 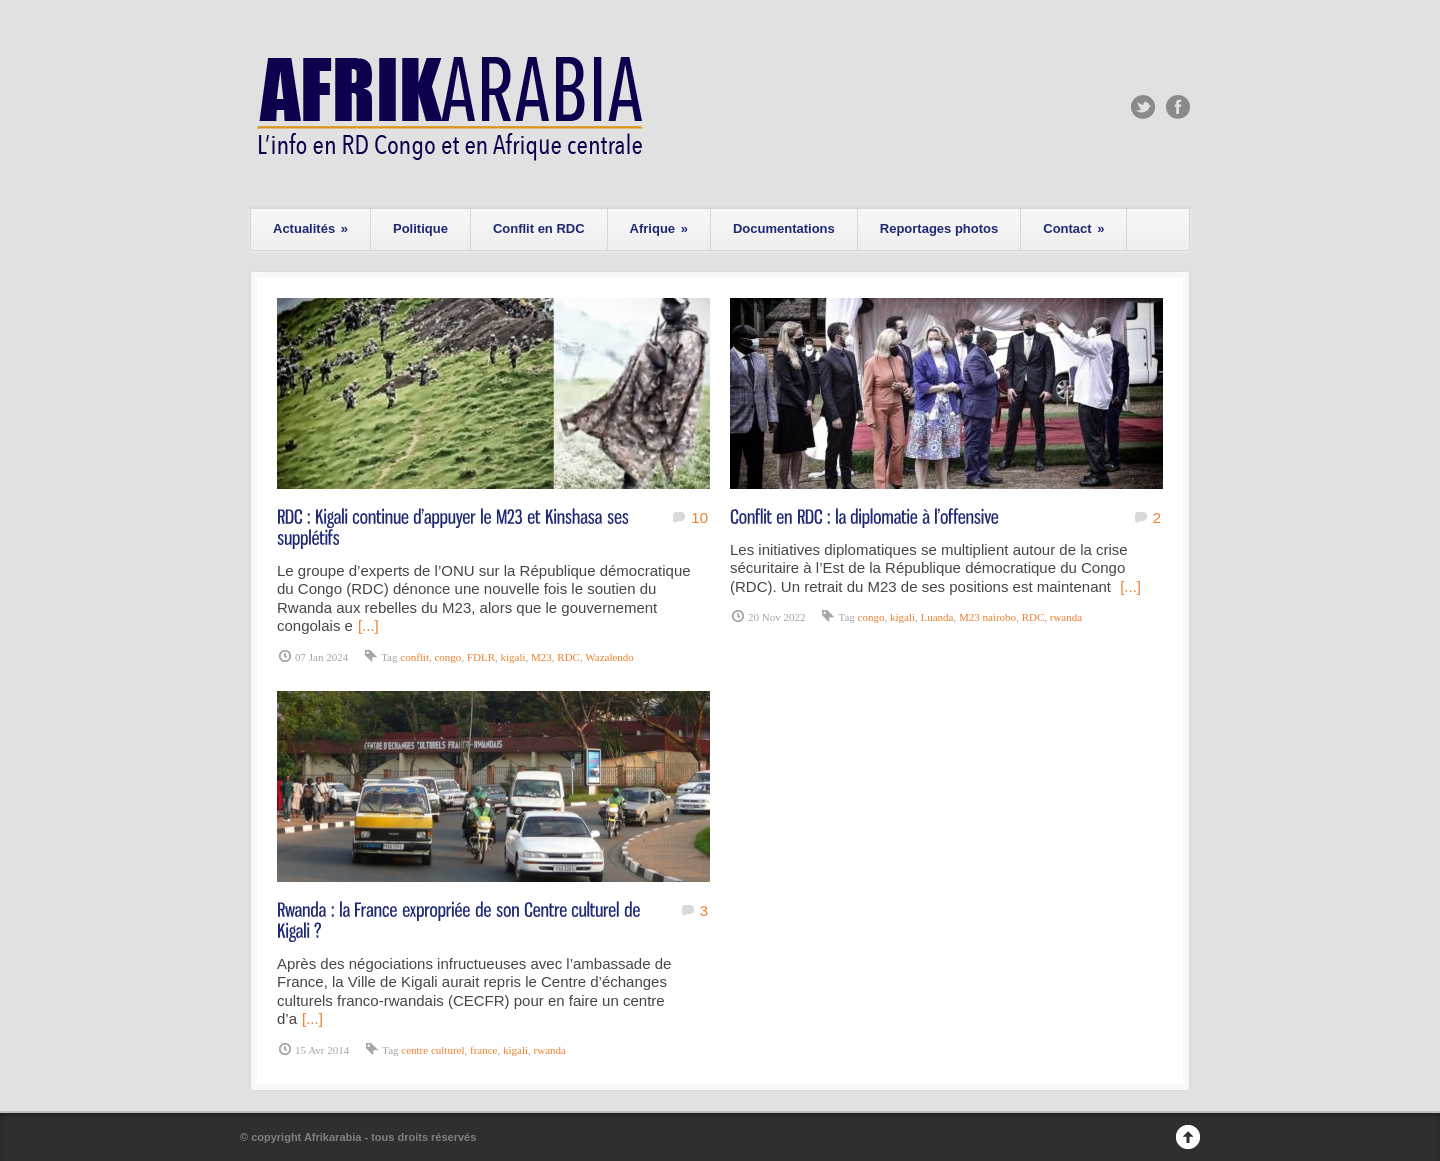 I want to click on Afrique, so click(x=659, y=228).